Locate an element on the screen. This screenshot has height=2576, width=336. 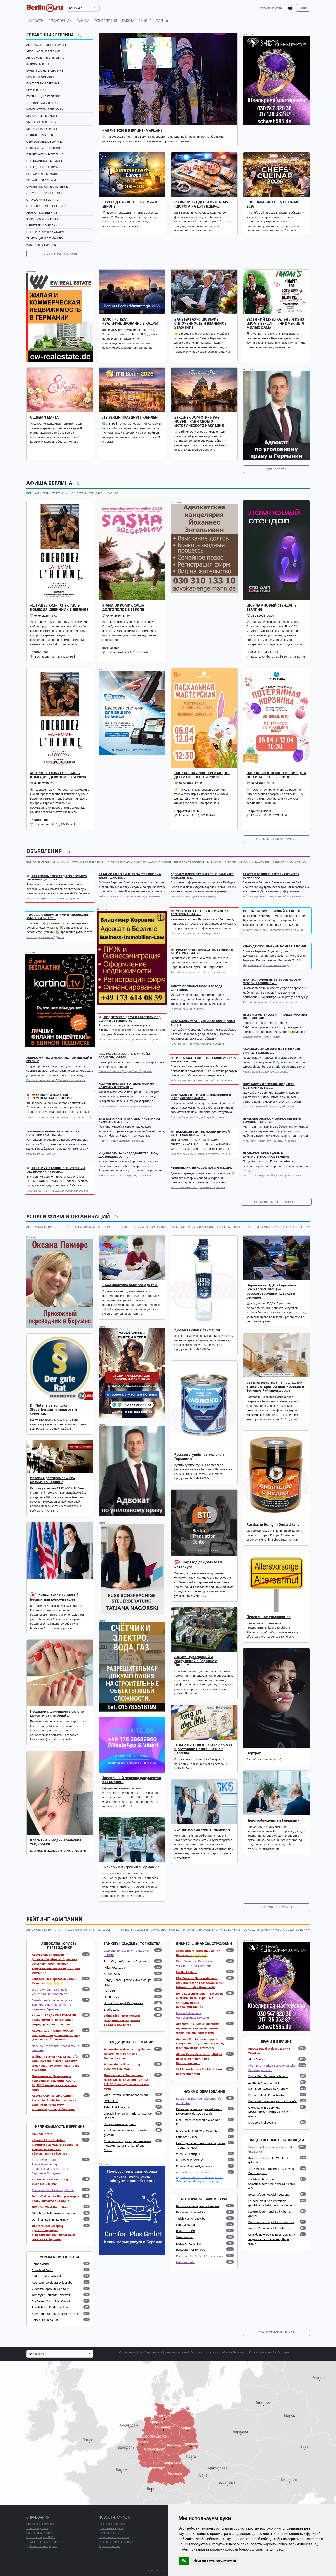
C Александром по Берлину is located at coordinates (50, 2289).